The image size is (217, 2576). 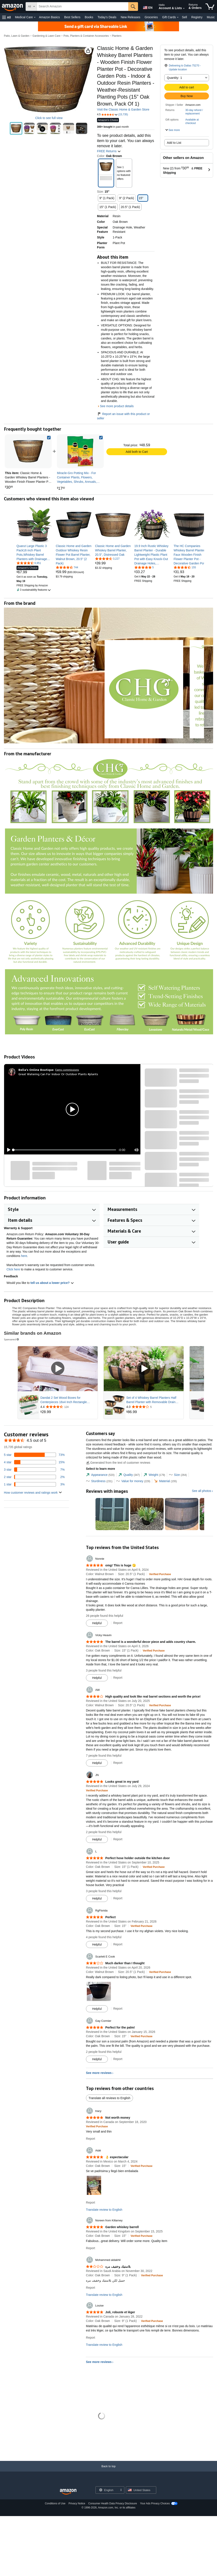 I want to click on [4.6 out of 5 stars, 744 ratings], so click(x=67, y=567).